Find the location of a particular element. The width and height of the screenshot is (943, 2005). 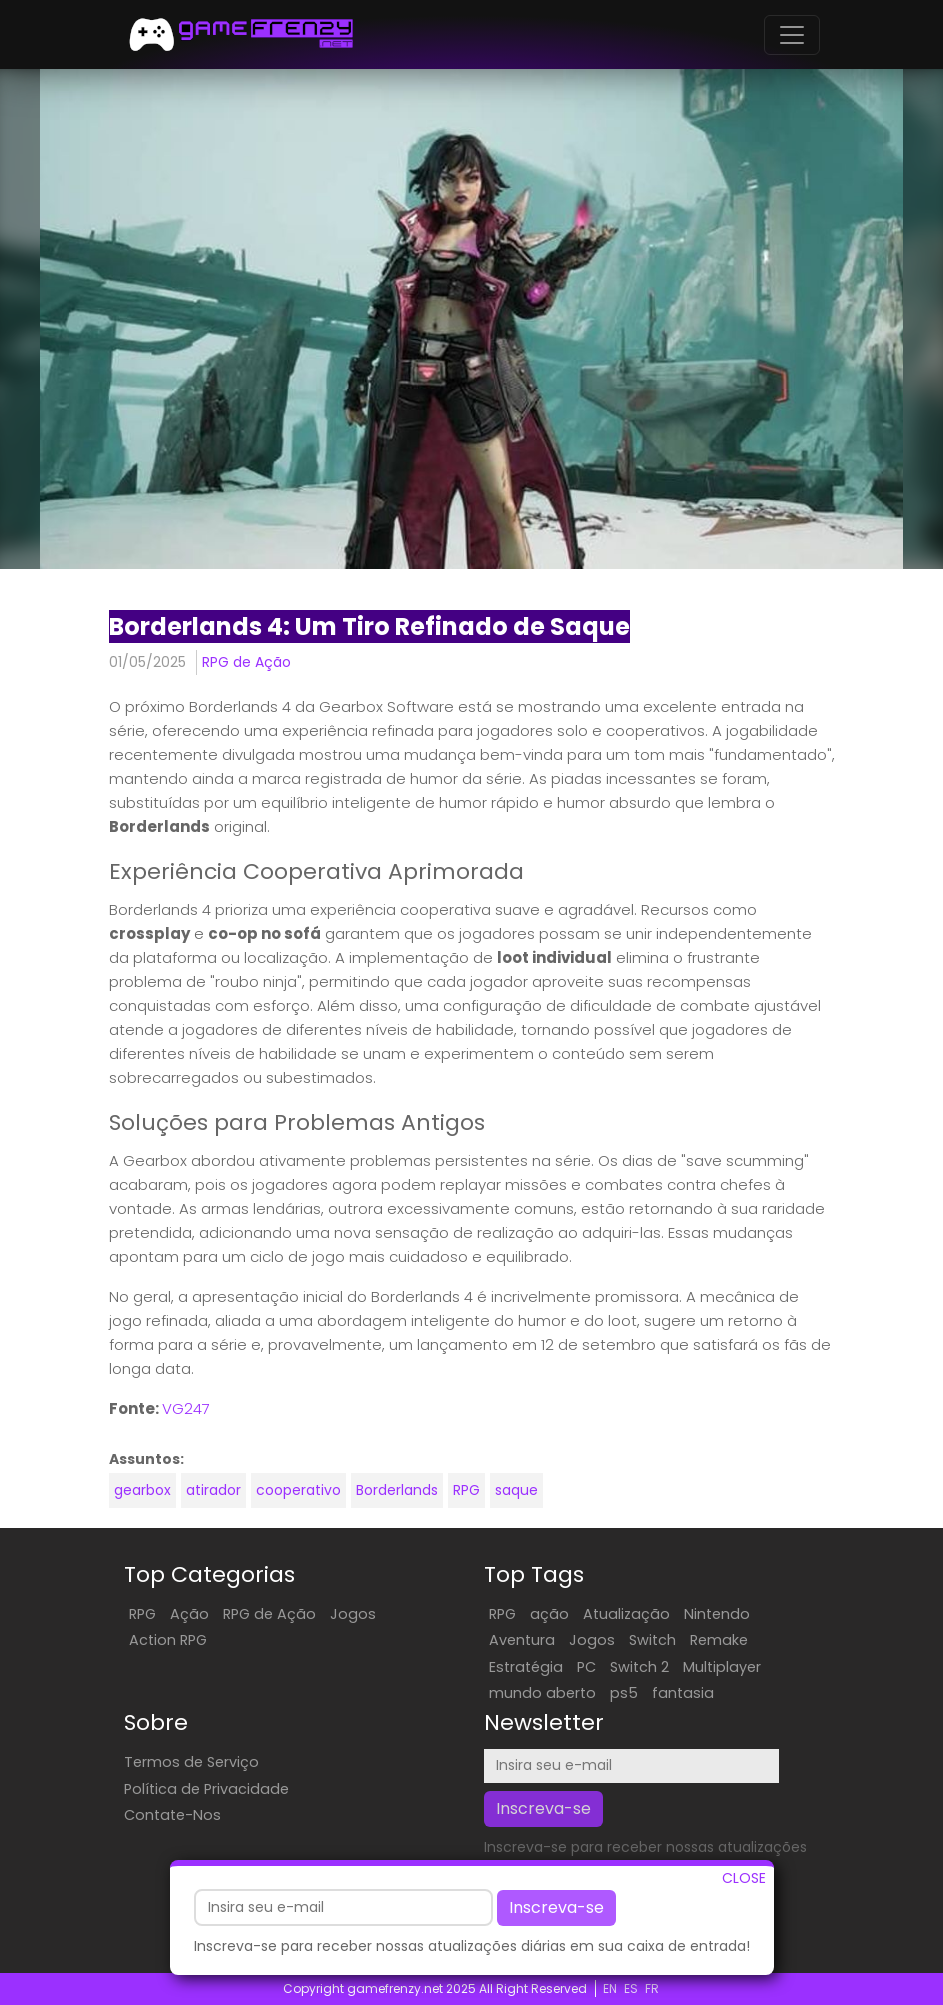

RPG de Ação is located at coordinates (246, 662).